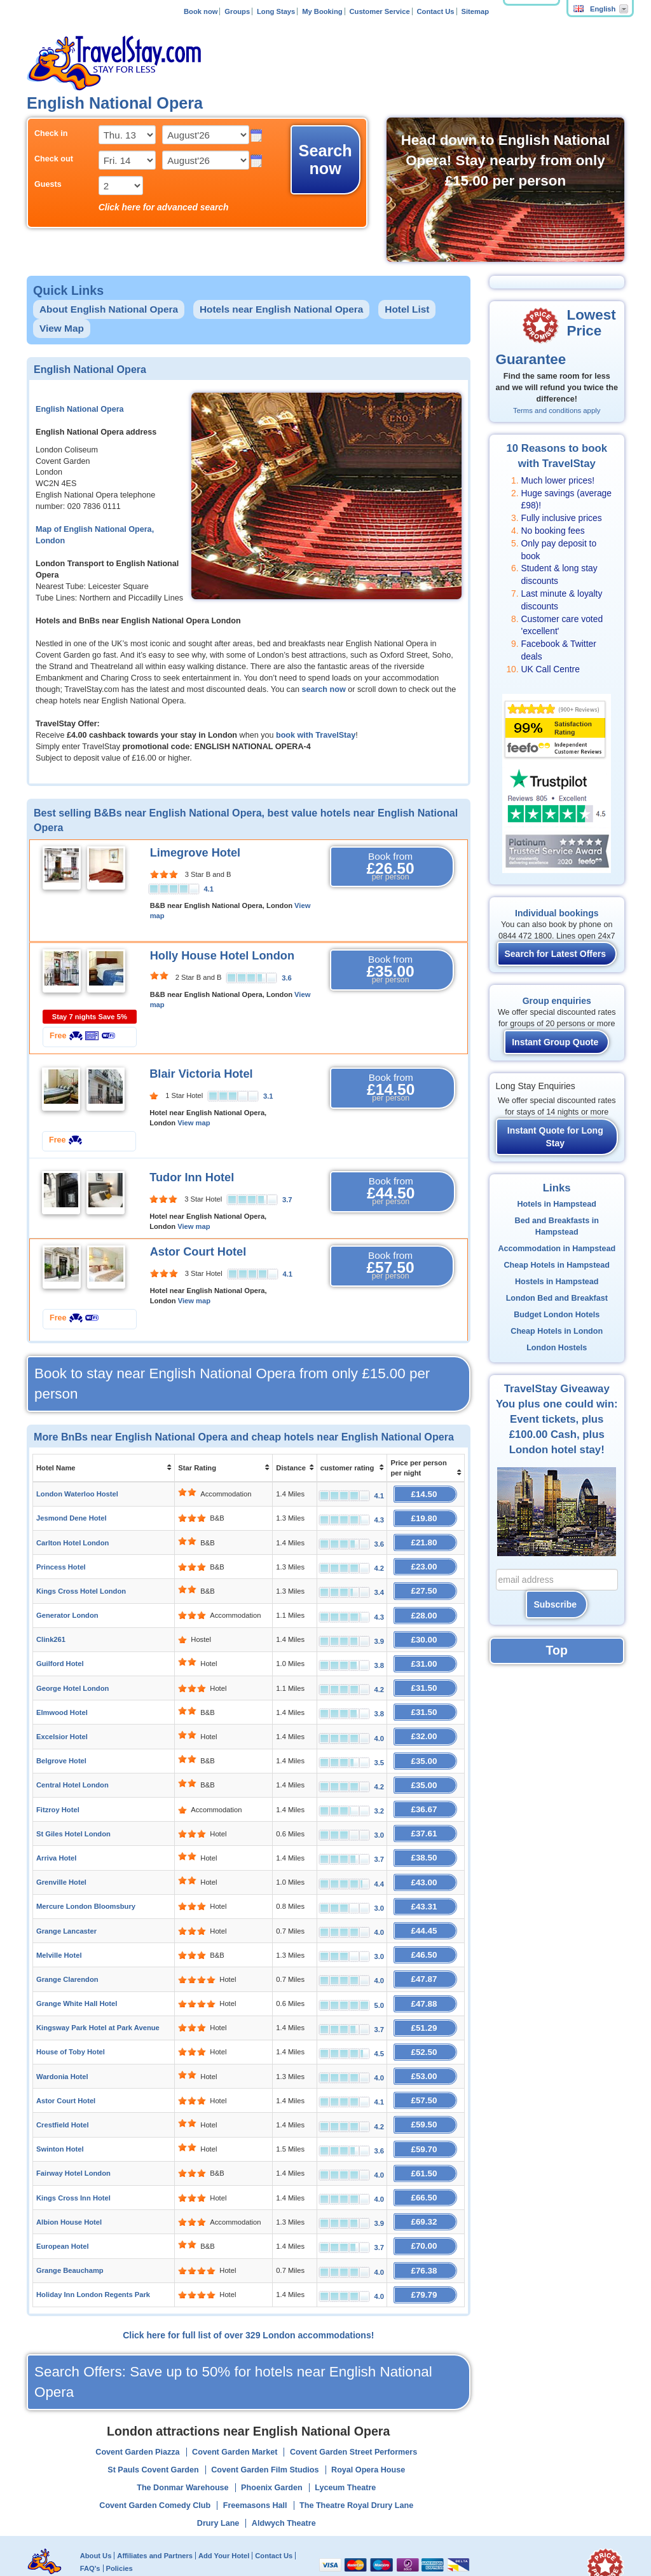 The image size is (651, 2576). What do you see at coordinates (426, 1950) in the screenshot?
I see `£47.87` at bounding box center [426, 1950].